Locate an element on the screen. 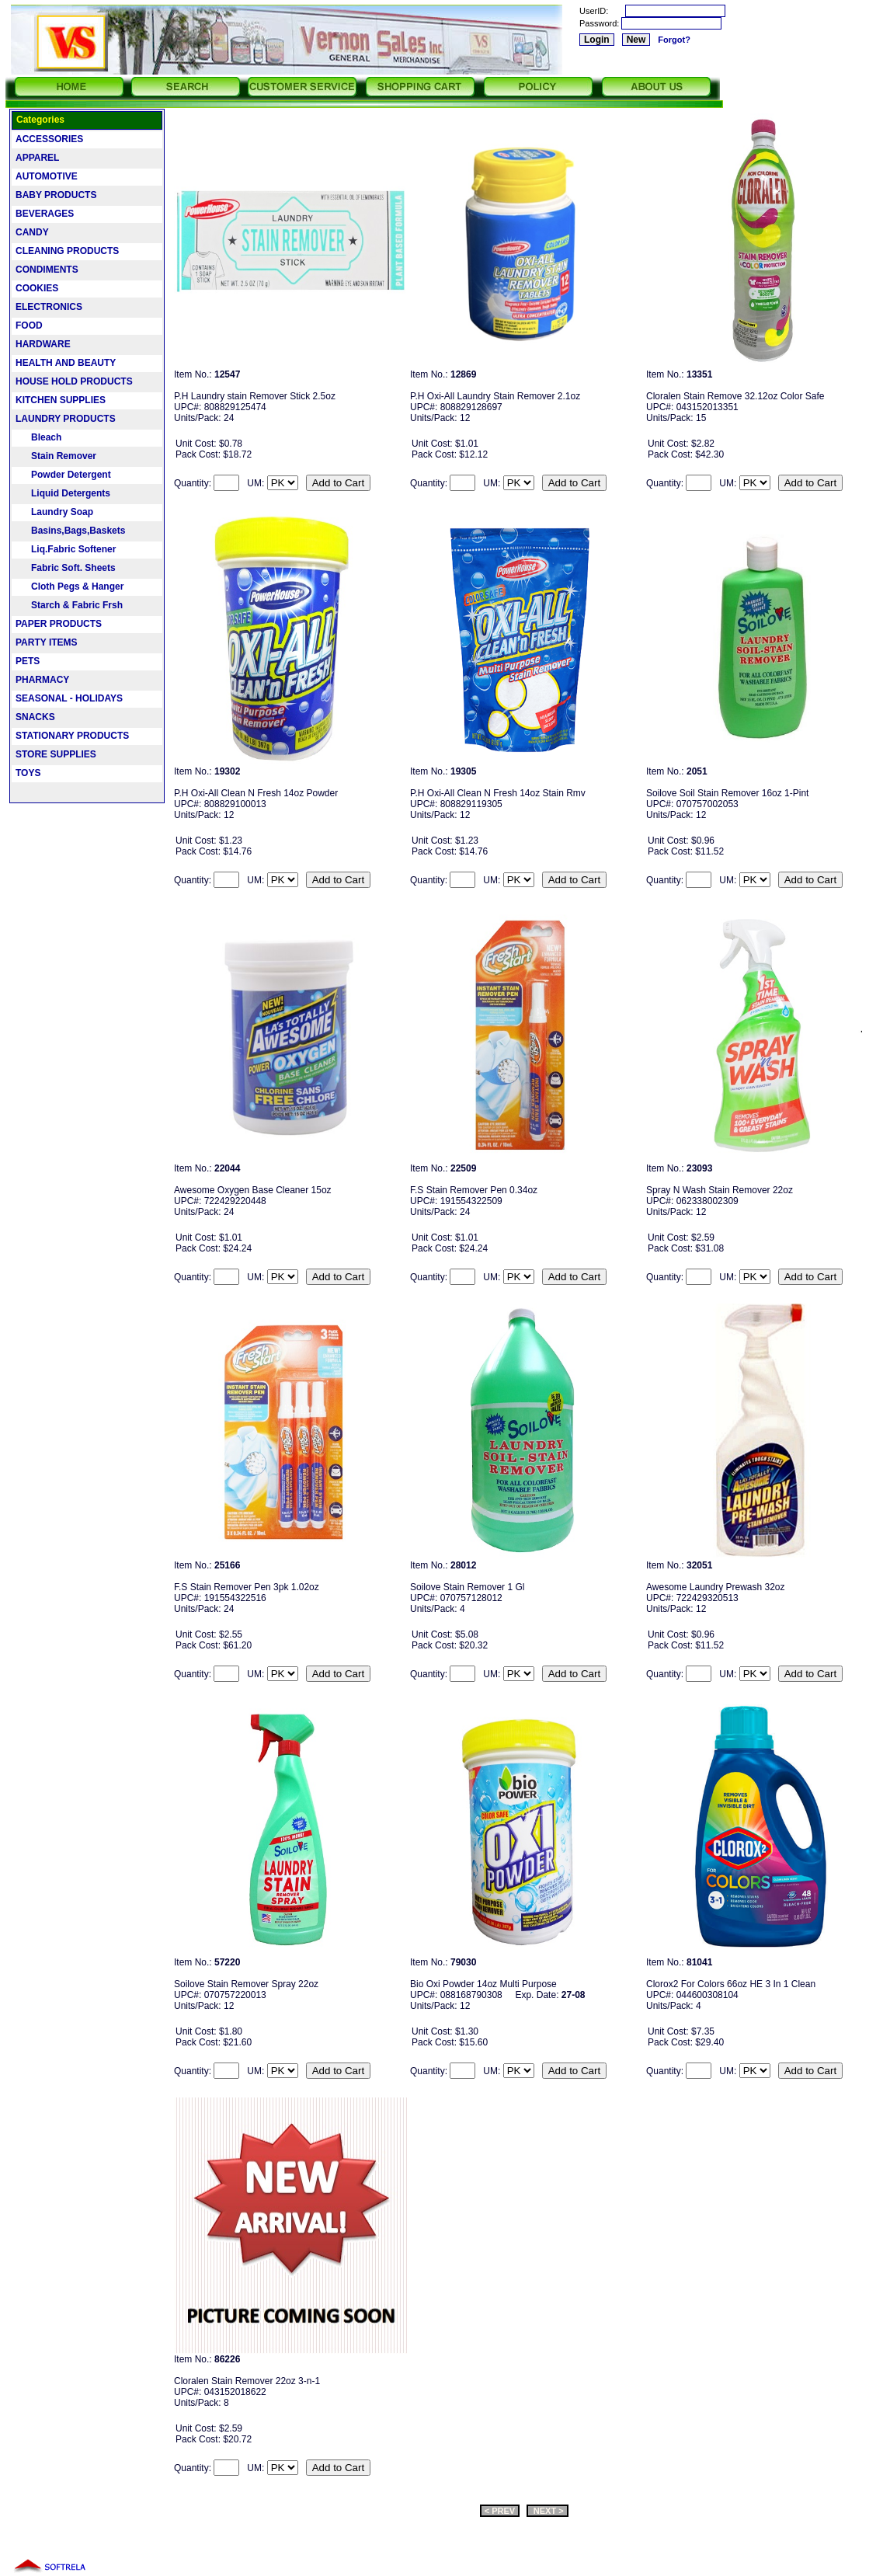 The width and height of the screenshot is (890, 2576). BEVERAGES is located at coordinates (45, 213).